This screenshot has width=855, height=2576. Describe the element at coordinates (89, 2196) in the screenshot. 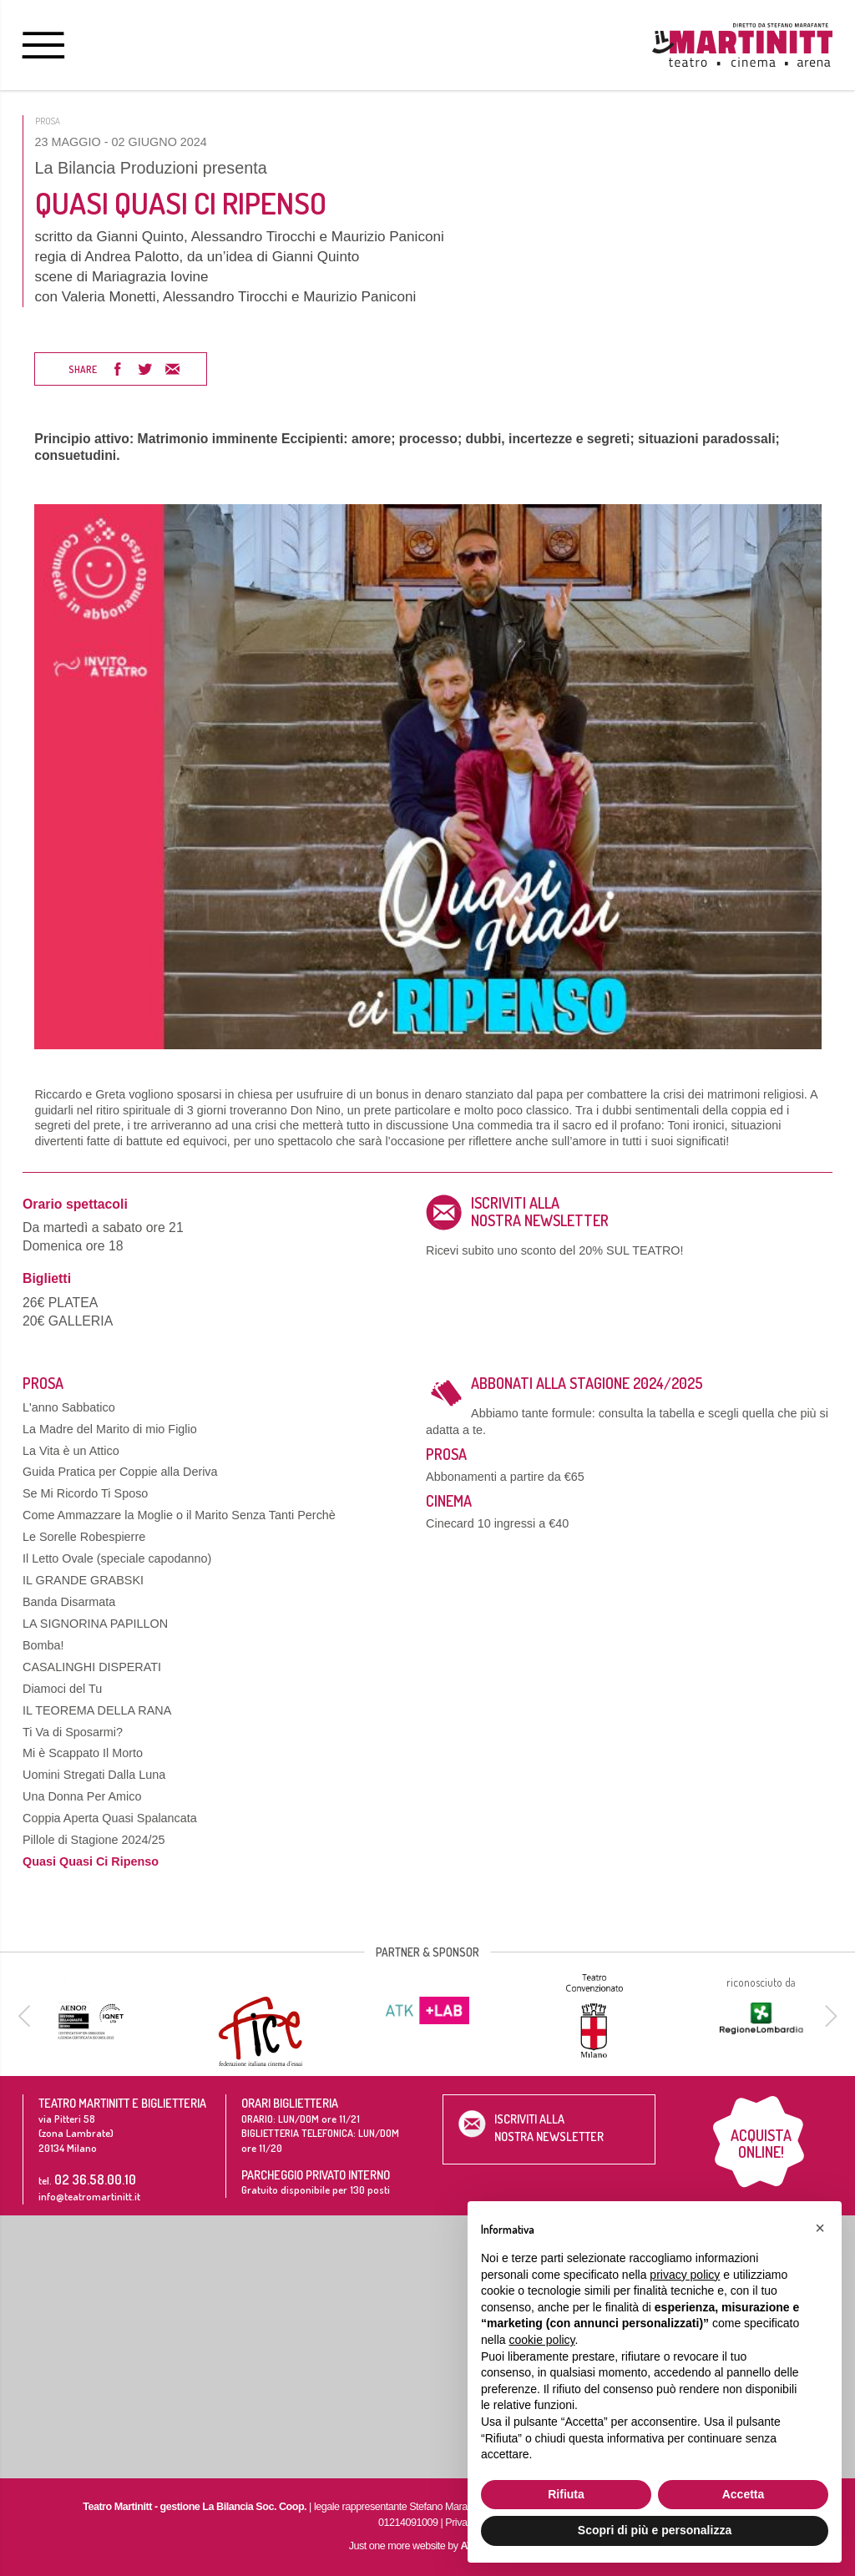

I see `info@teatromartinitt.it` at that location.